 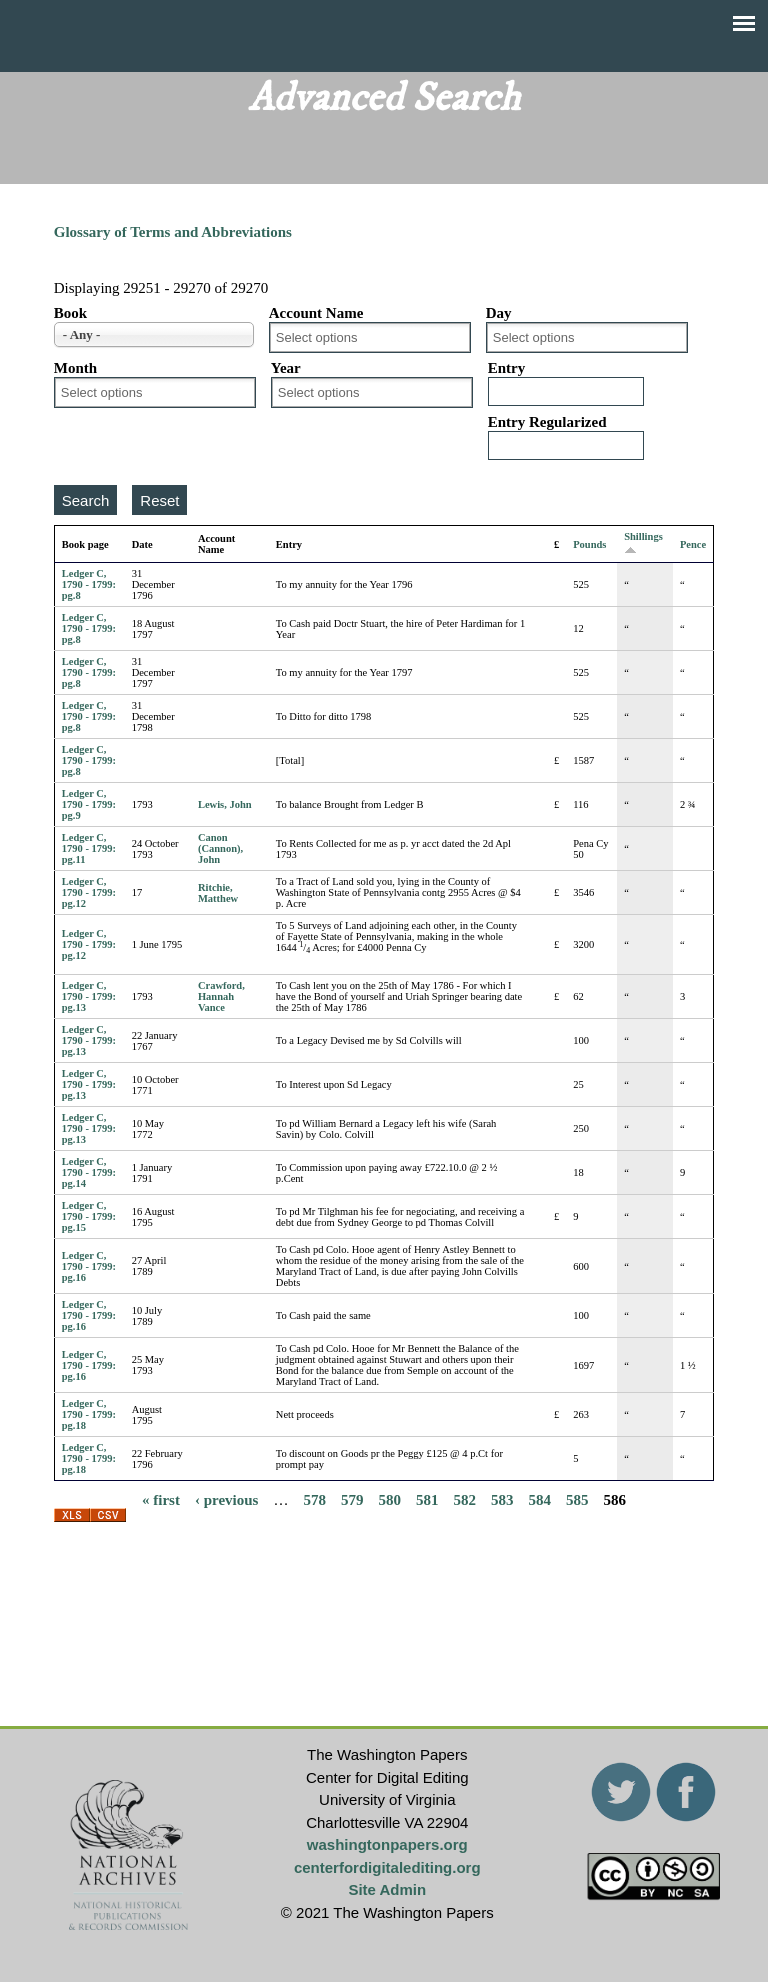 I want to click on centerfordigitalediting.org, so click(x=387, y=1867).